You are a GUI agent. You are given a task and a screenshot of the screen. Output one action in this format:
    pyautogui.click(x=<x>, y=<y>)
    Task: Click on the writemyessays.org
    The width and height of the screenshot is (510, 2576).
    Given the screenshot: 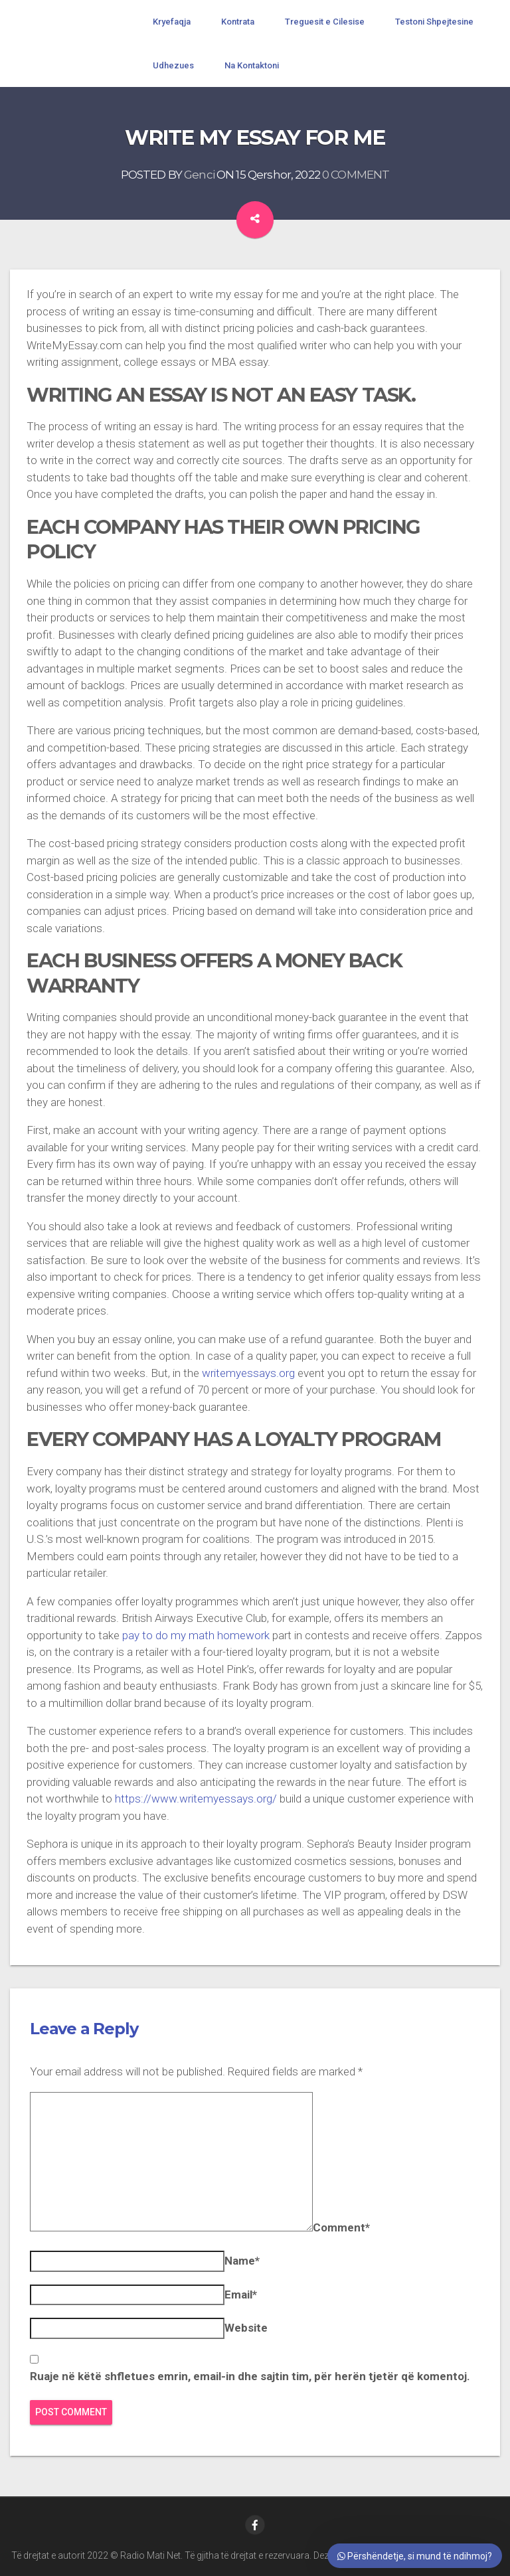 What is the action you would take?
    pyautogui.click(x=248, y=1373)
    